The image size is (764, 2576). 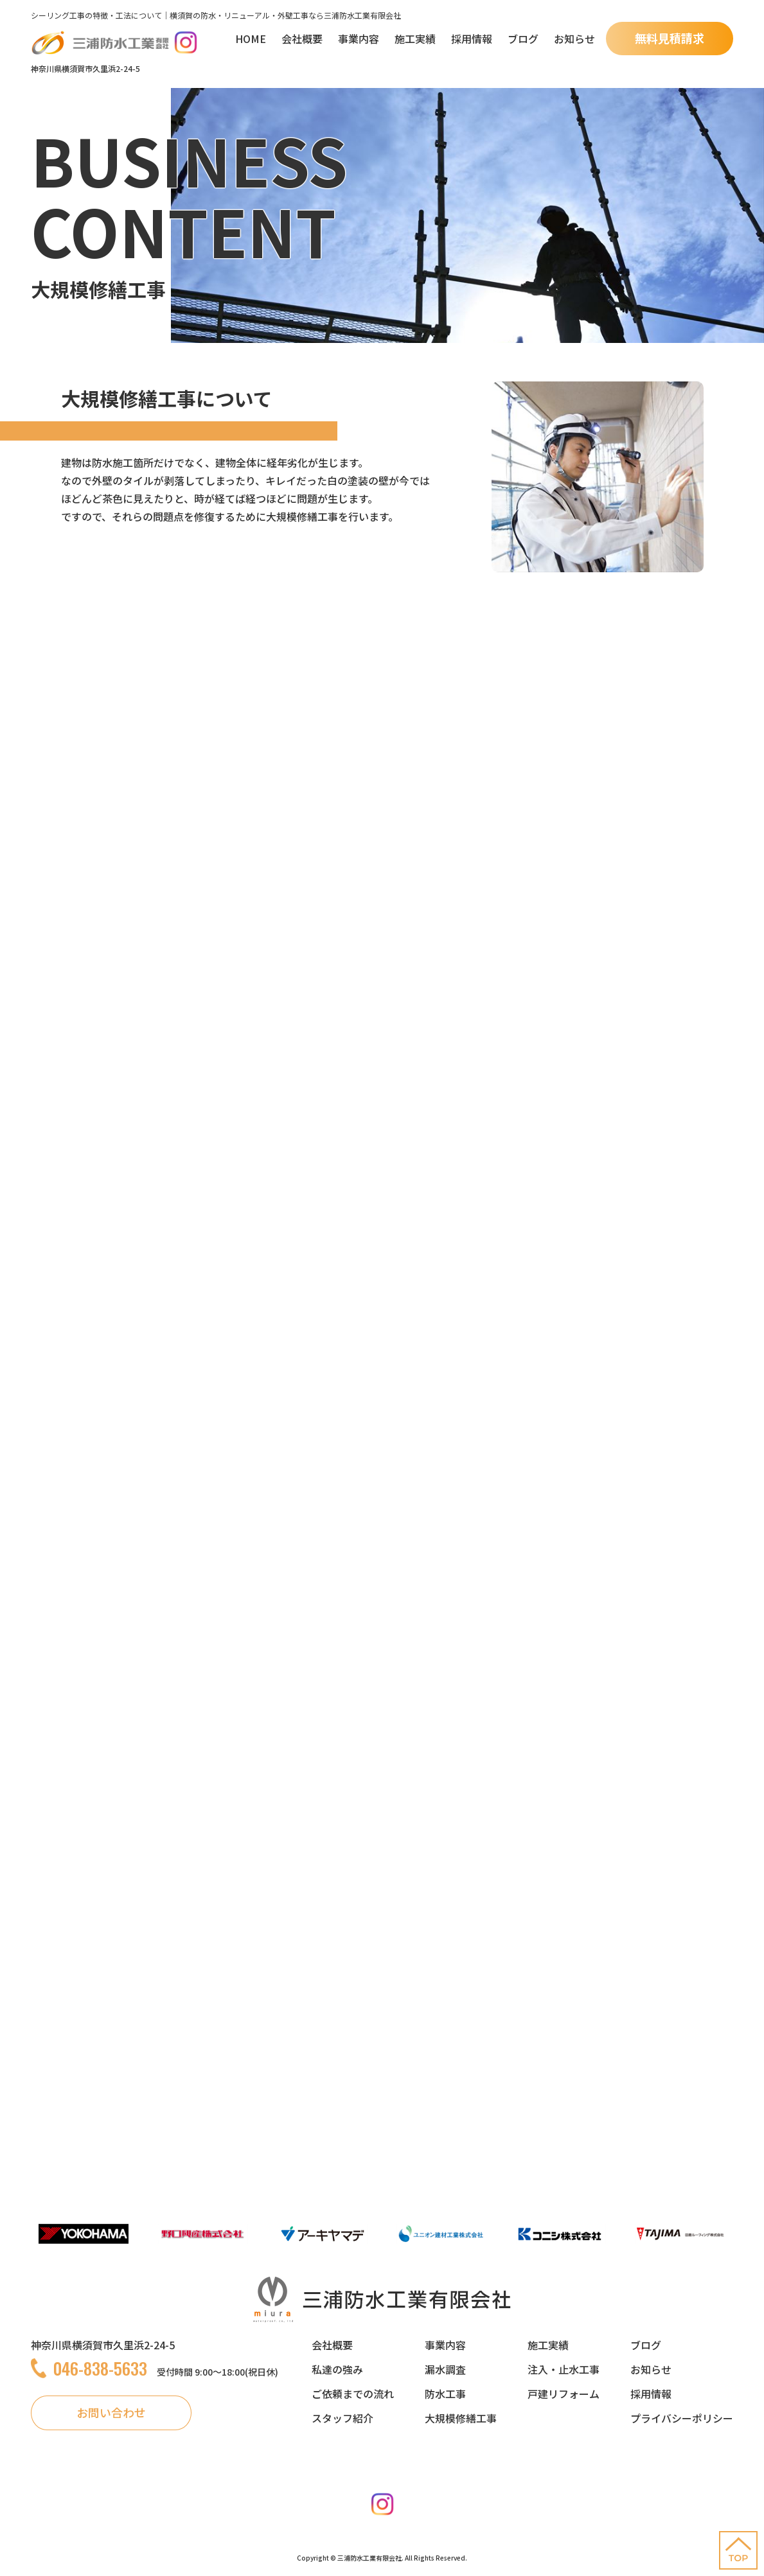 I want to click on 漏水調査, so click(x=445, y=2369).